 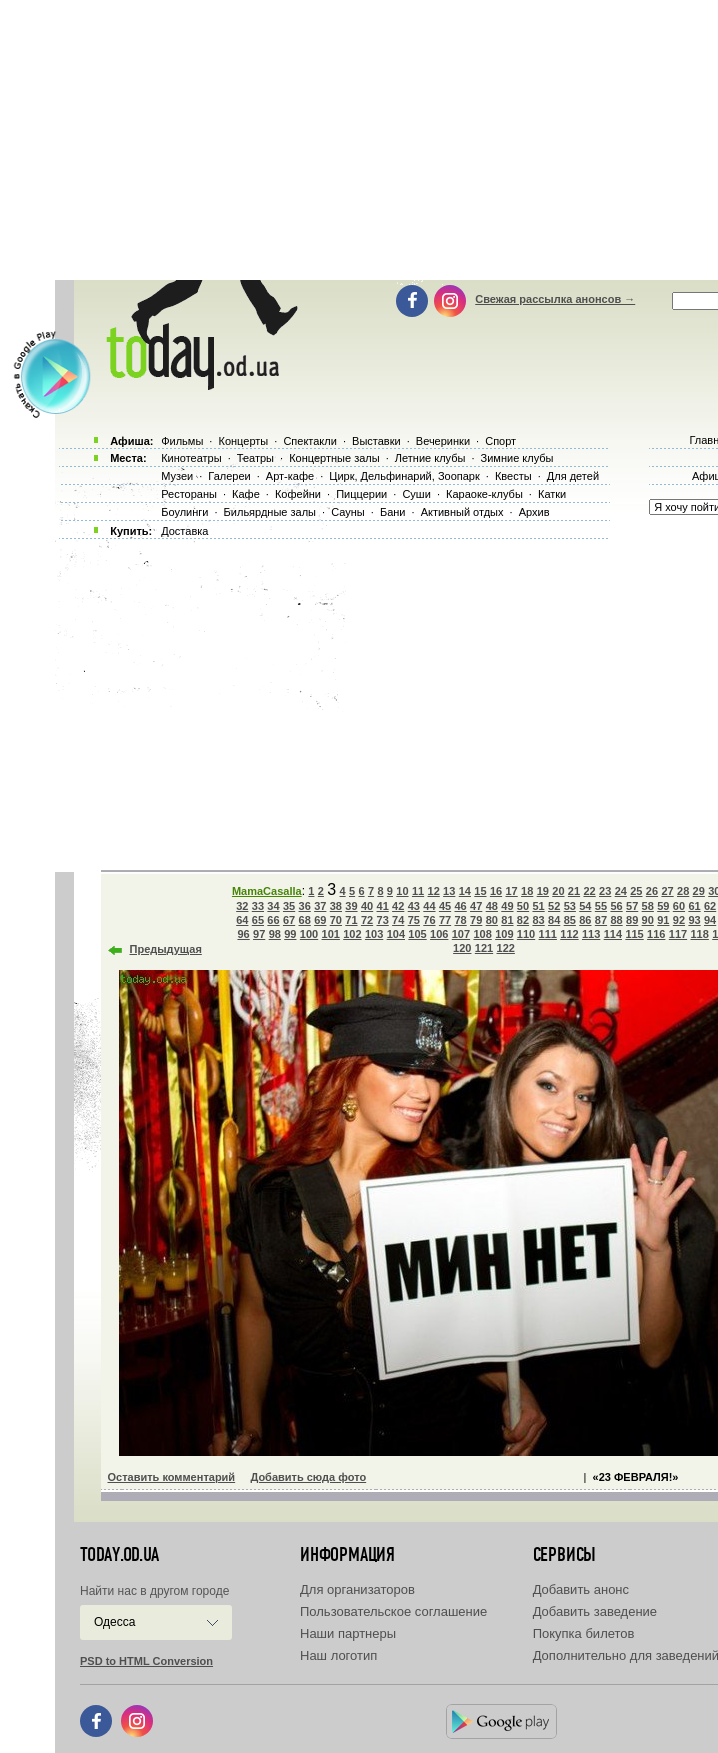 What do you see at coordinates (289, 920) in the screenshot?
I see `67` at bounding box center [289, 920].